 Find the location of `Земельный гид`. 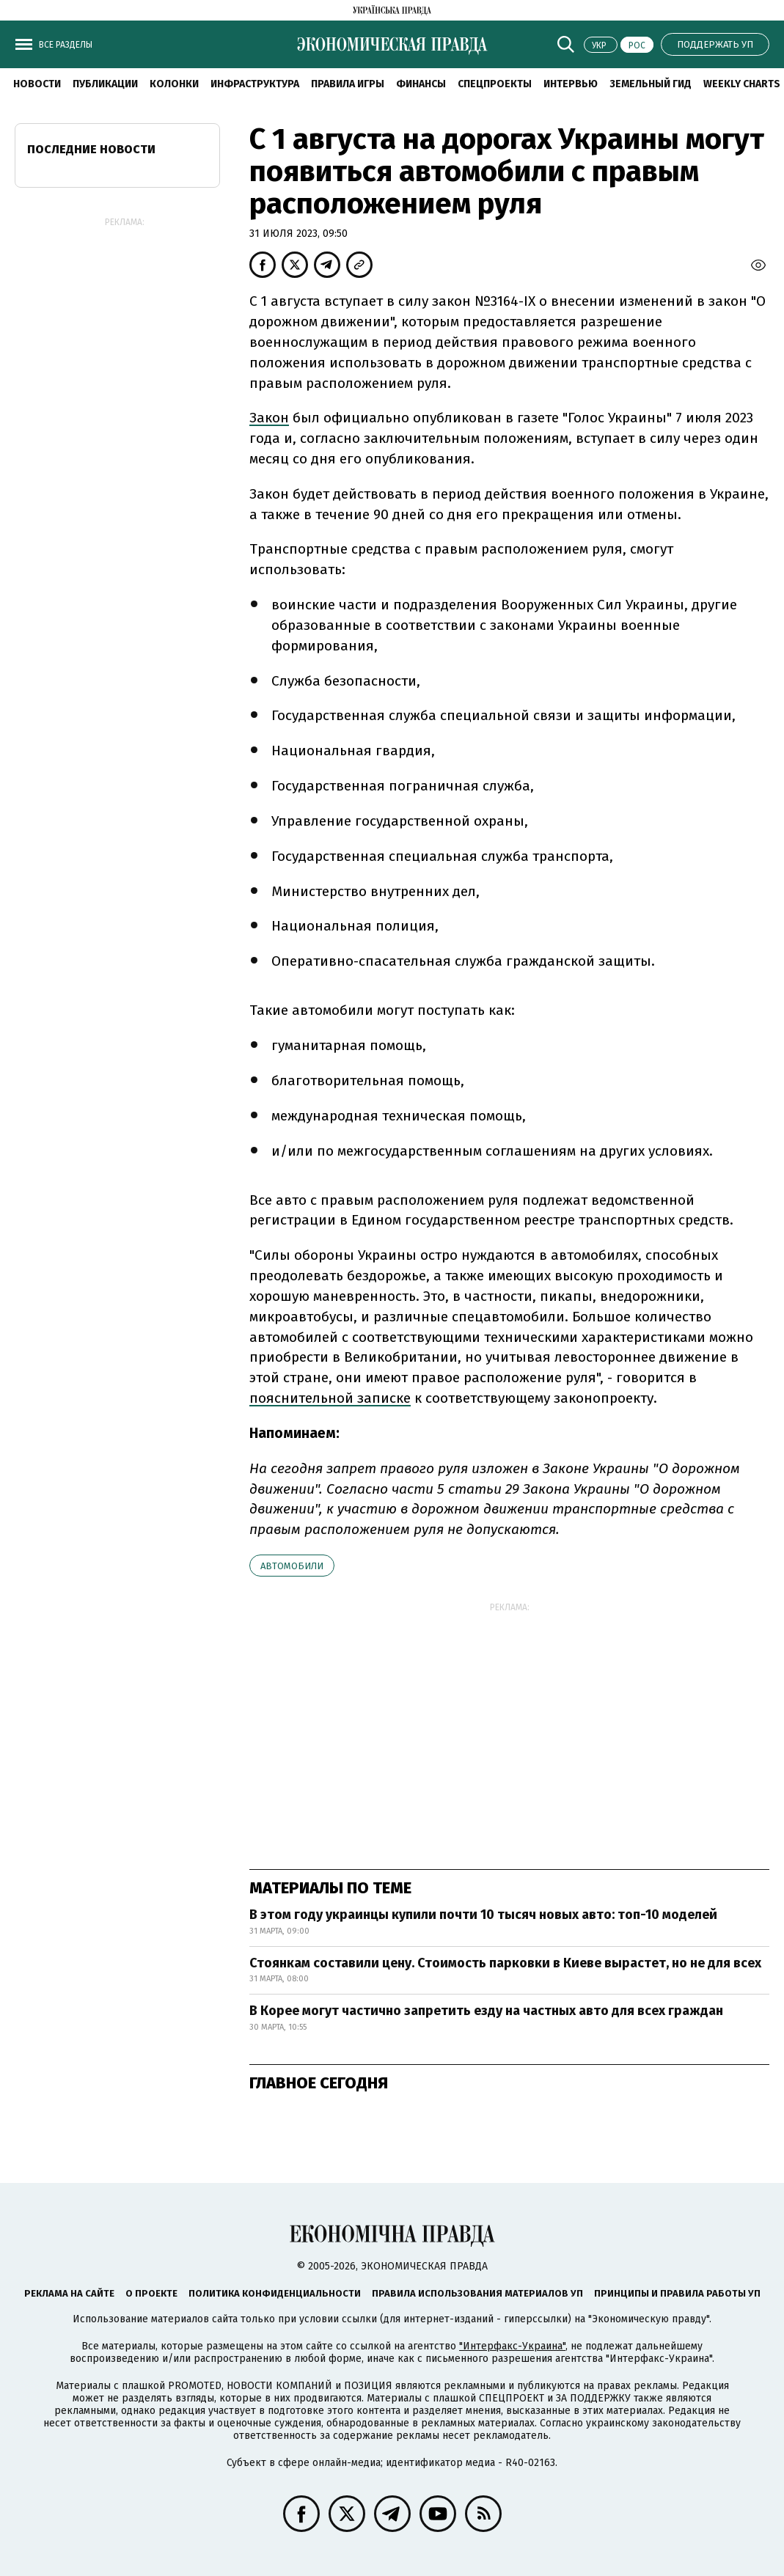

Земельный гид is located at coordinates (650, 84).